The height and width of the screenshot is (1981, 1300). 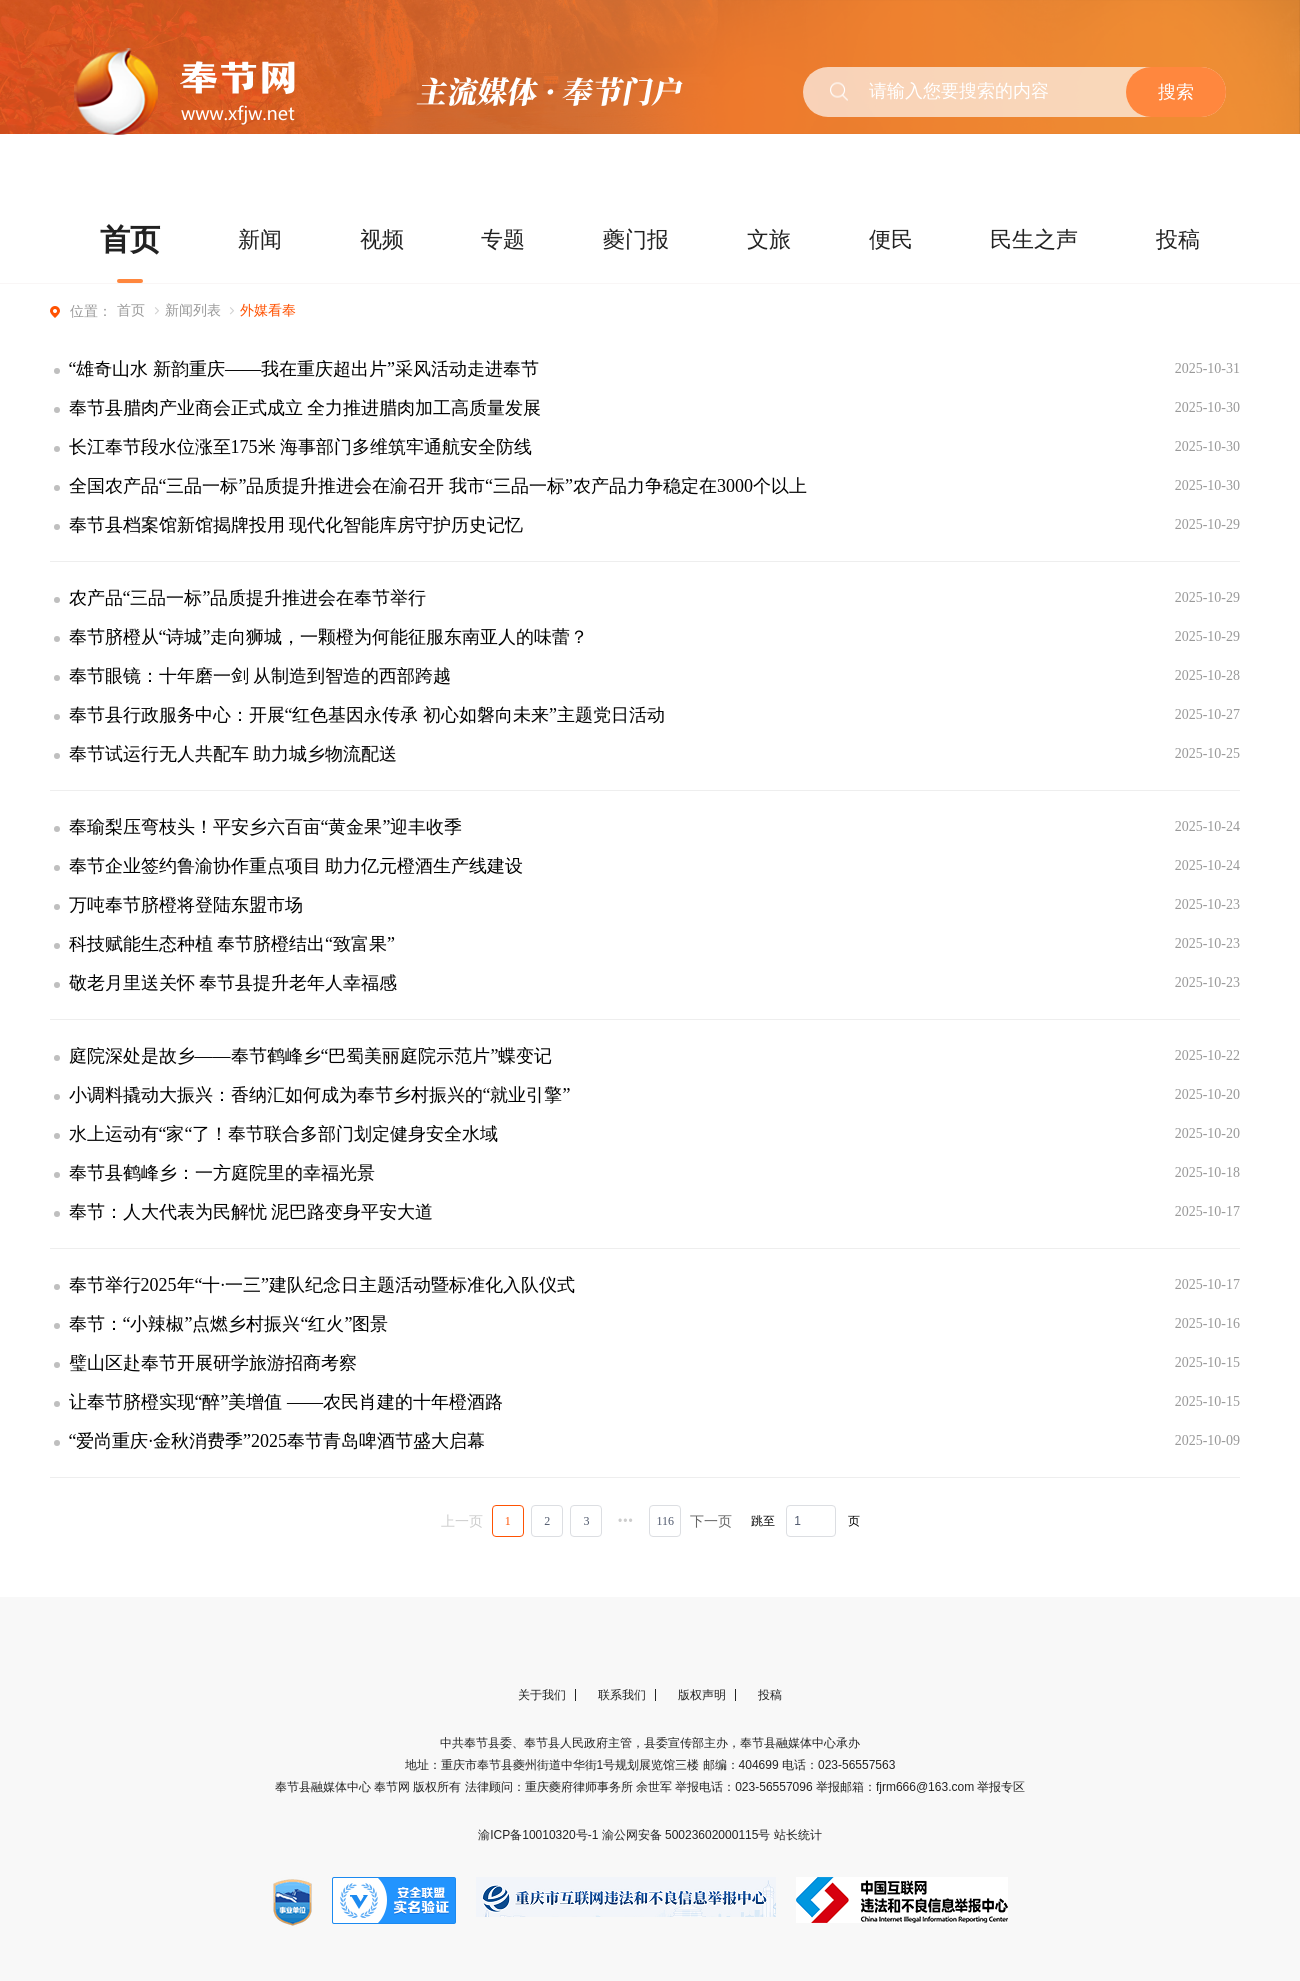 I want to click on 渝ICP备10010320号-1, so click(x=539, y=1835).